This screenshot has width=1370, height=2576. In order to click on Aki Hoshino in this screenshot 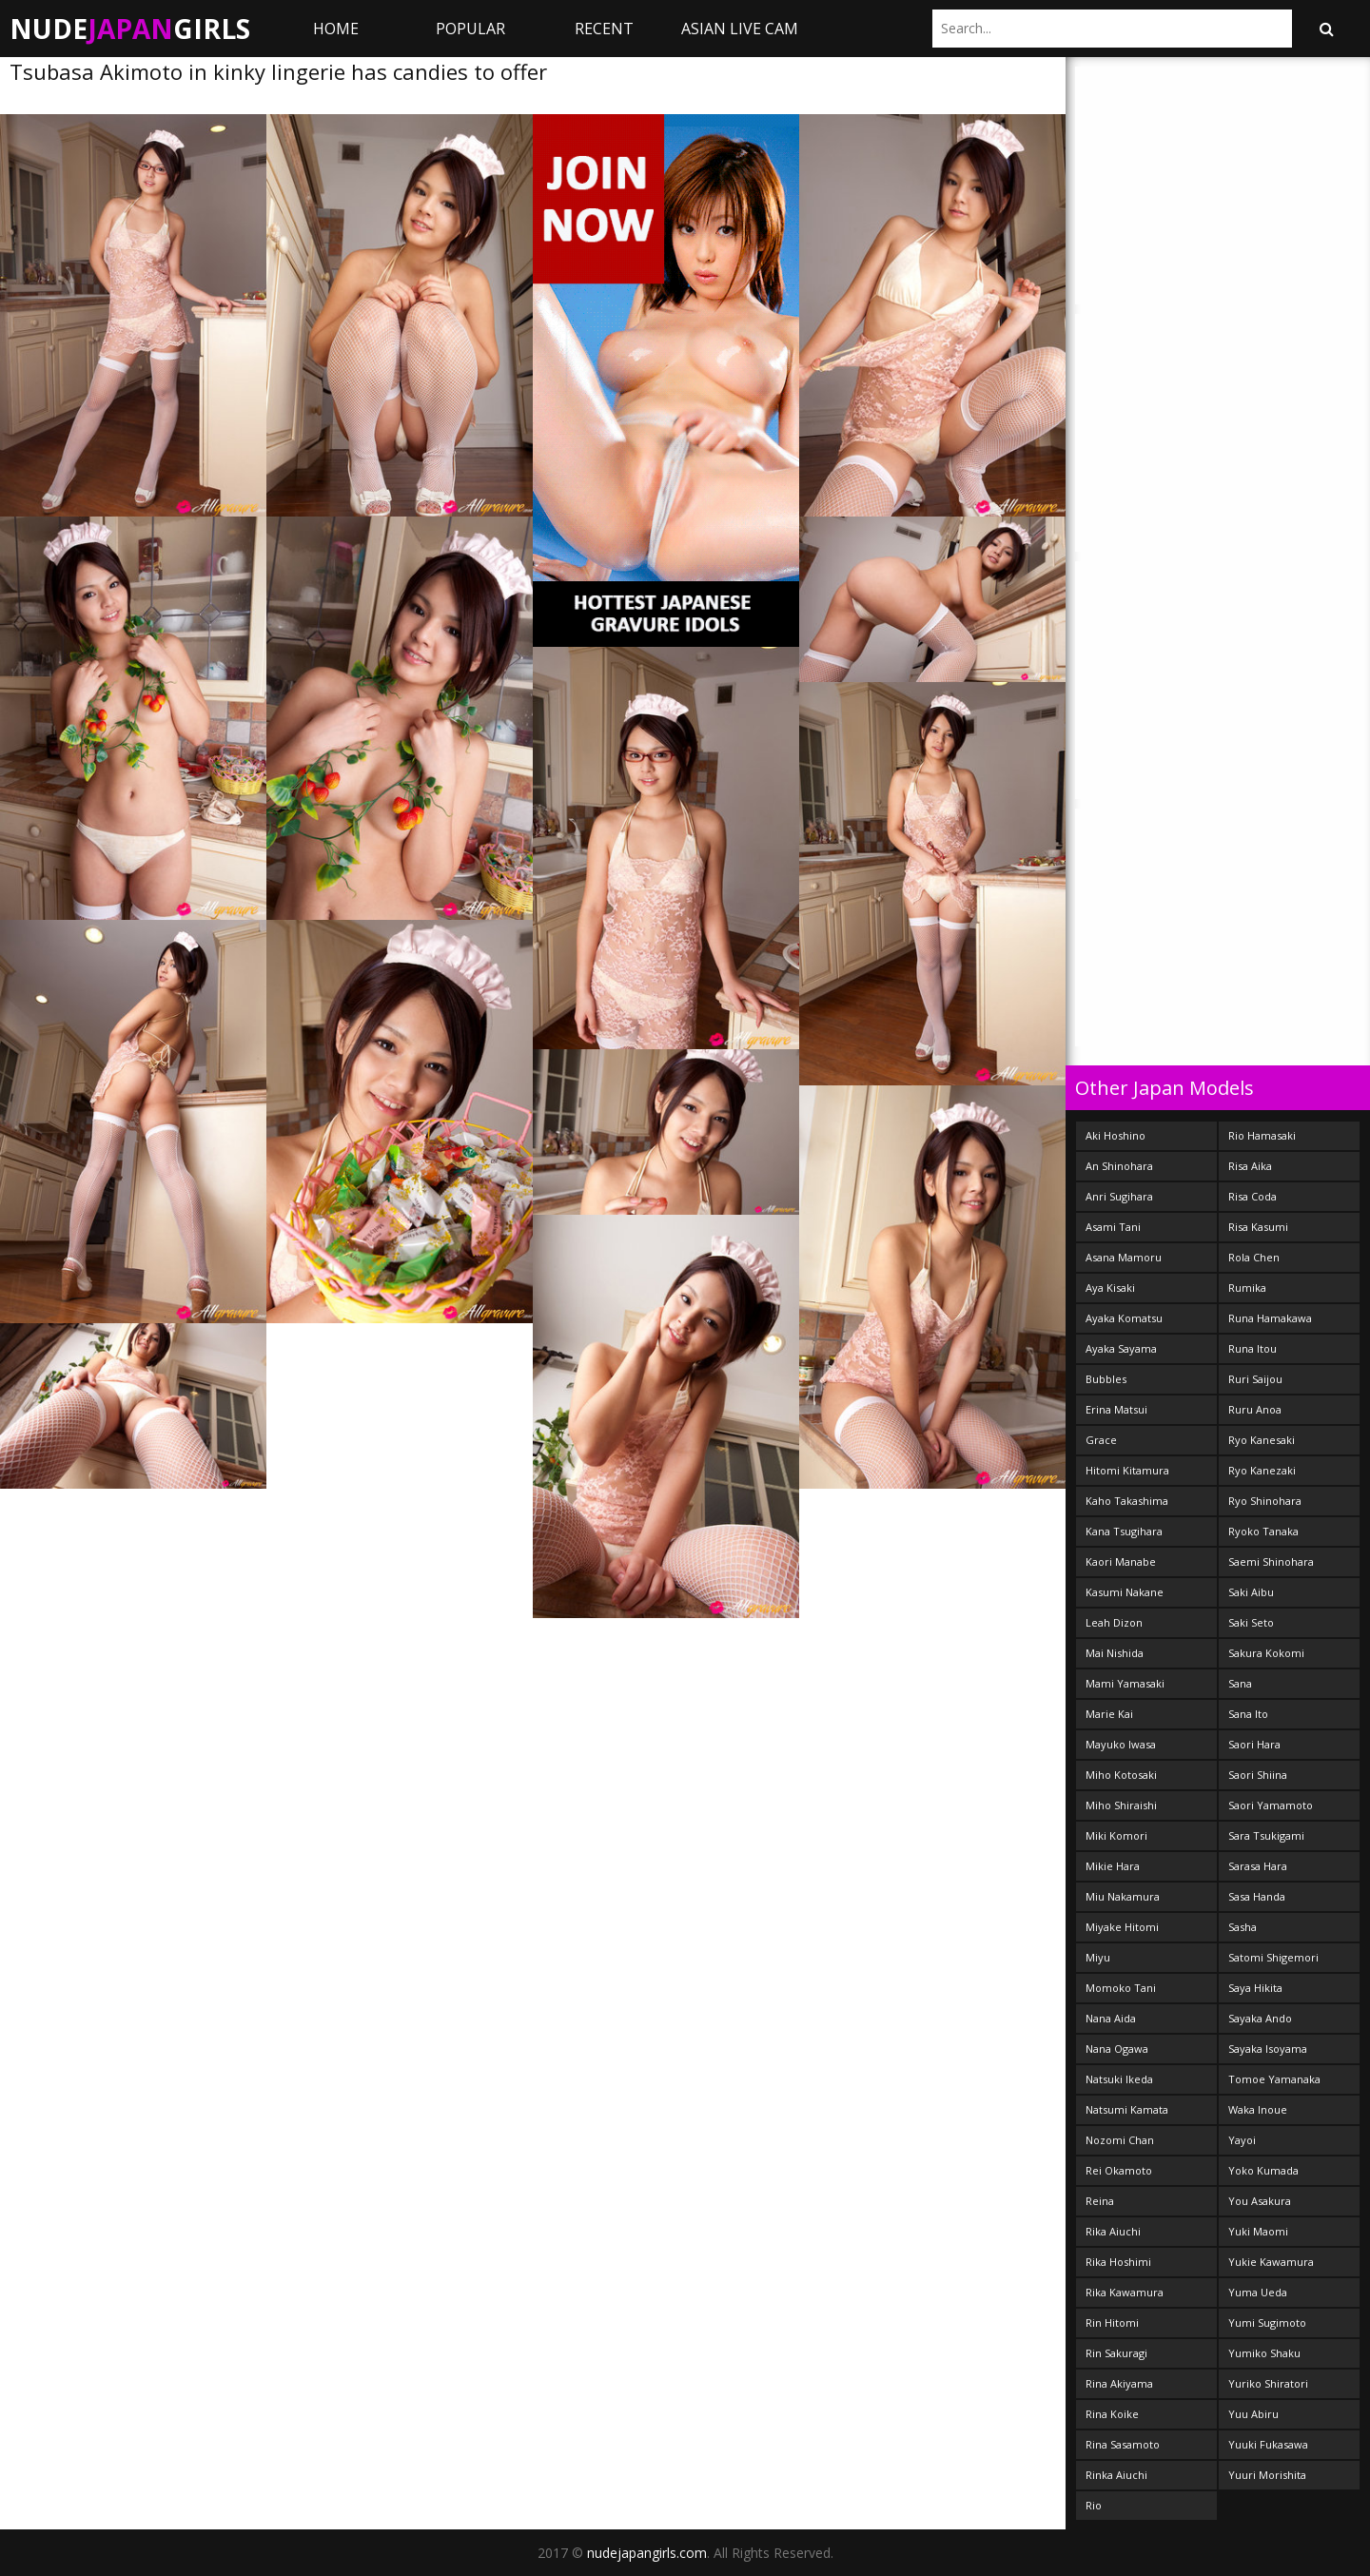, I will do `click(1115, 1135)`.